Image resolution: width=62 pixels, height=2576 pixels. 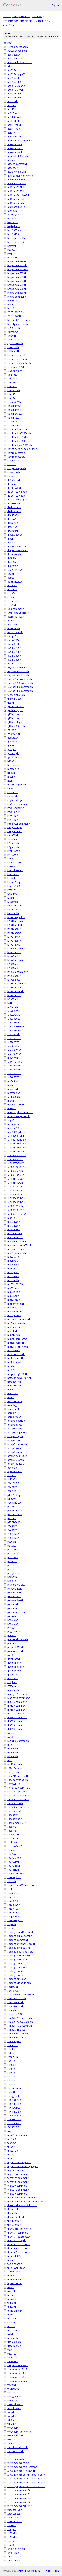 I want to click on mccmon6.h, so click(x=13, y=1092).